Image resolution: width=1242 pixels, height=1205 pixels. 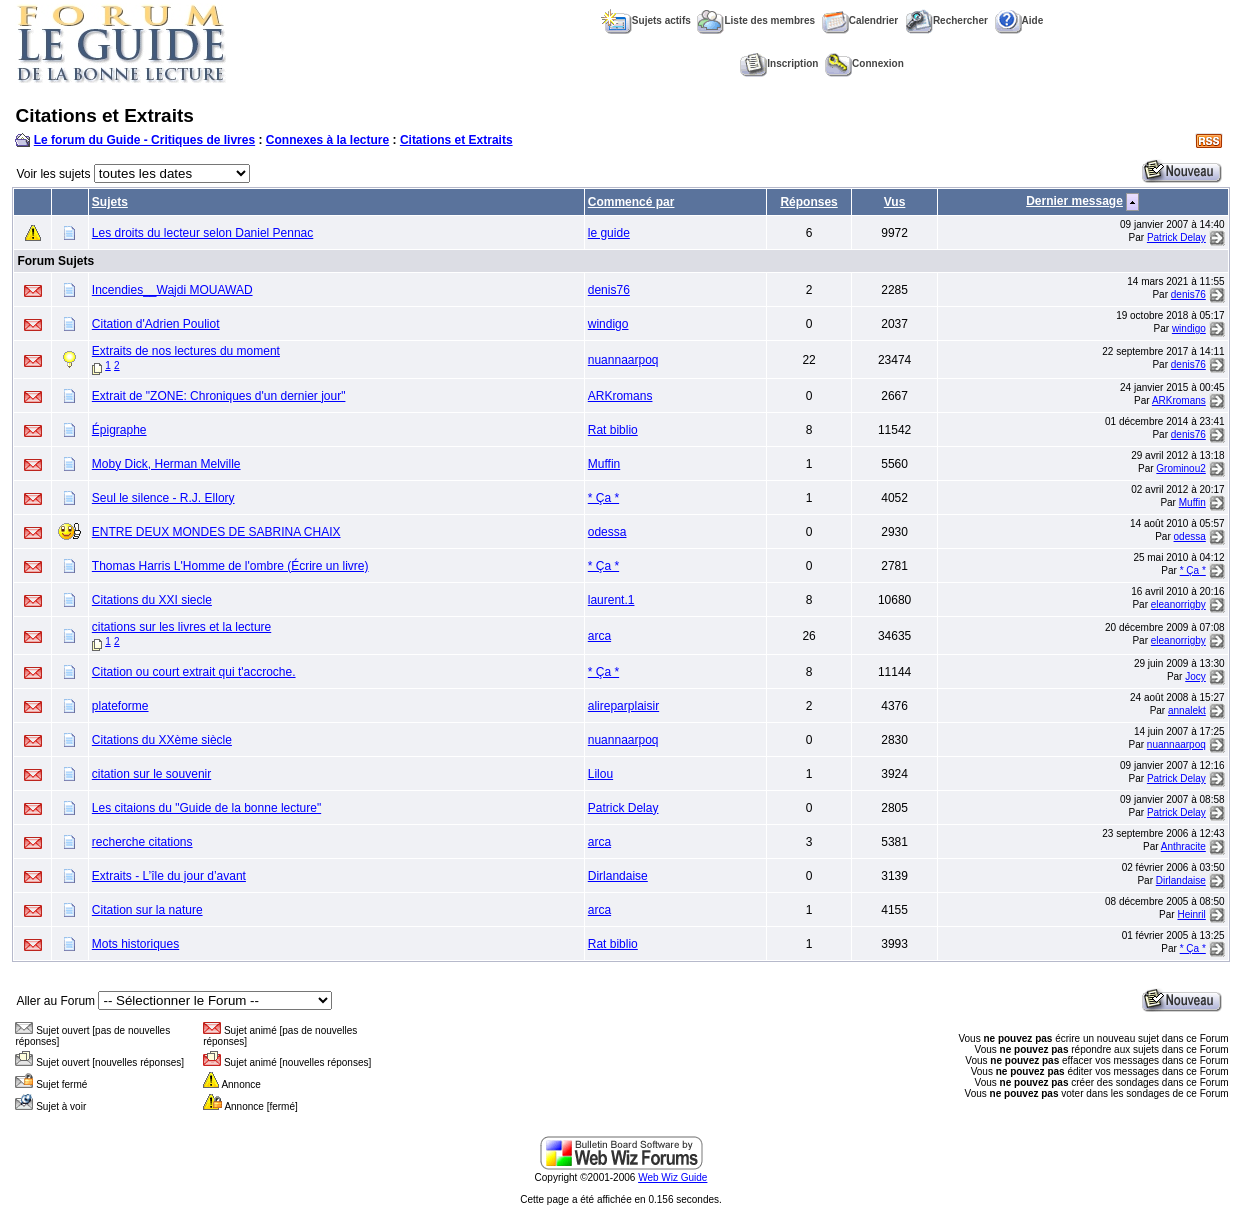 I want to click on plateforme, so click(x=120, y=706).